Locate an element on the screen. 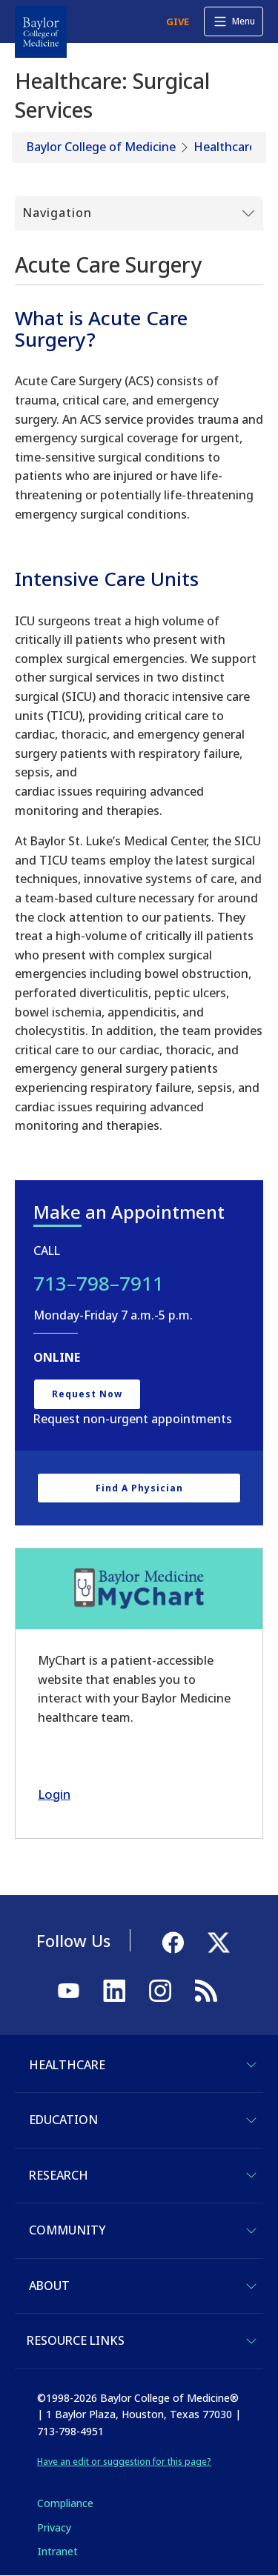 Image resolution: width=278 pixels, height=2576 pixels. Baylor College of Medicine is located at coordinates (101, 147).